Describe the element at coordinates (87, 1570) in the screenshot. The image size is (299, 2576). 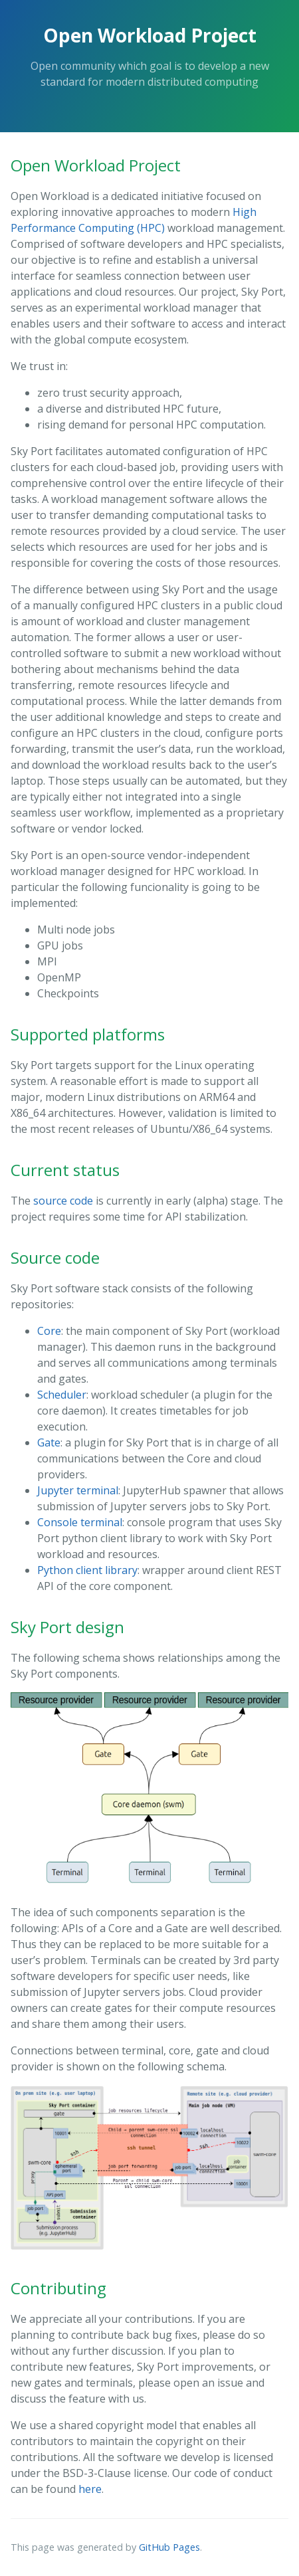
I see `Python client library` at that location.